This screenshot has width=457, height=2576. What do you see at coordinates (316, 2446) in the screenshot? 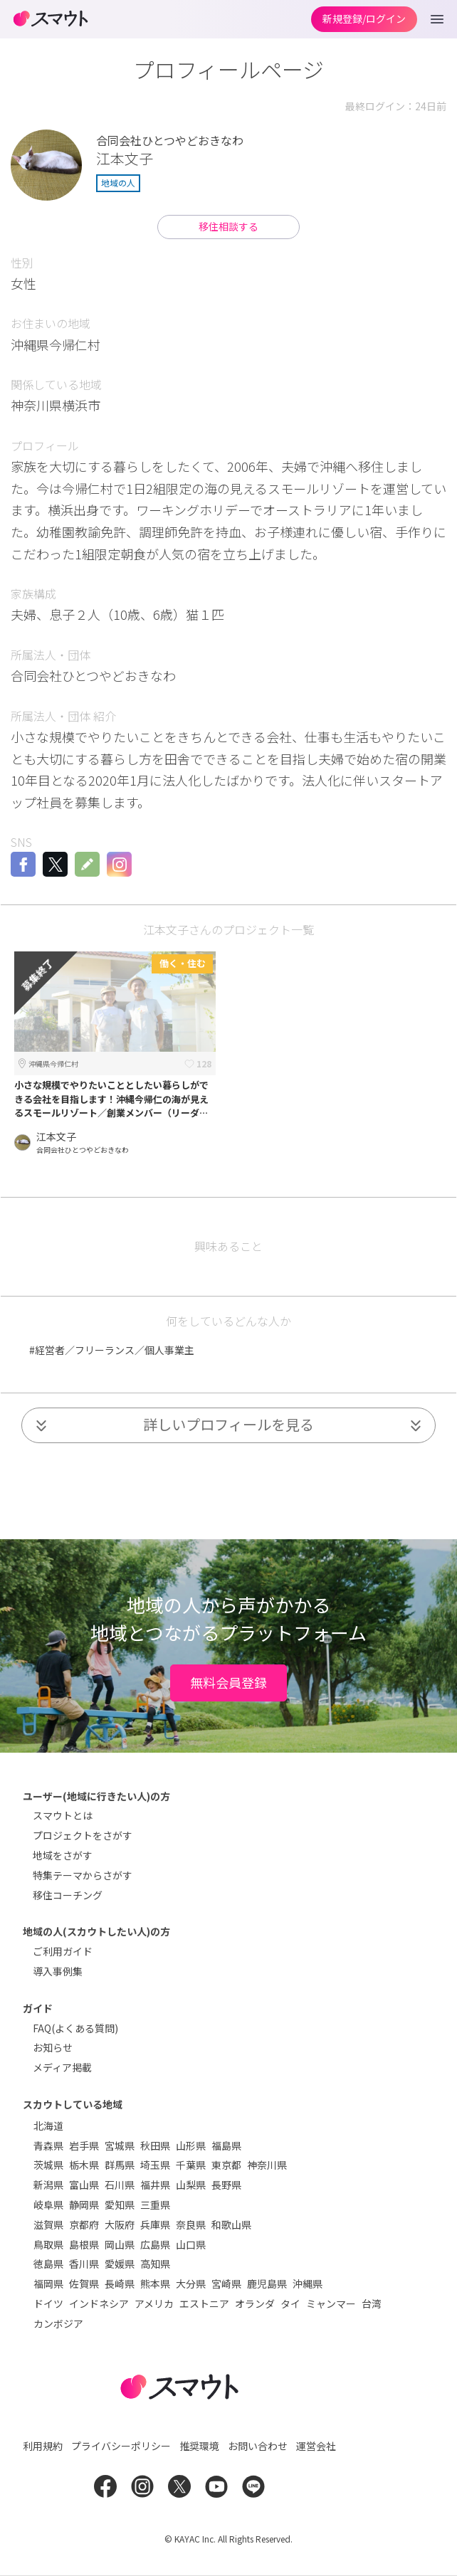
I see `運営会社` at bounding box center [316, 2446].